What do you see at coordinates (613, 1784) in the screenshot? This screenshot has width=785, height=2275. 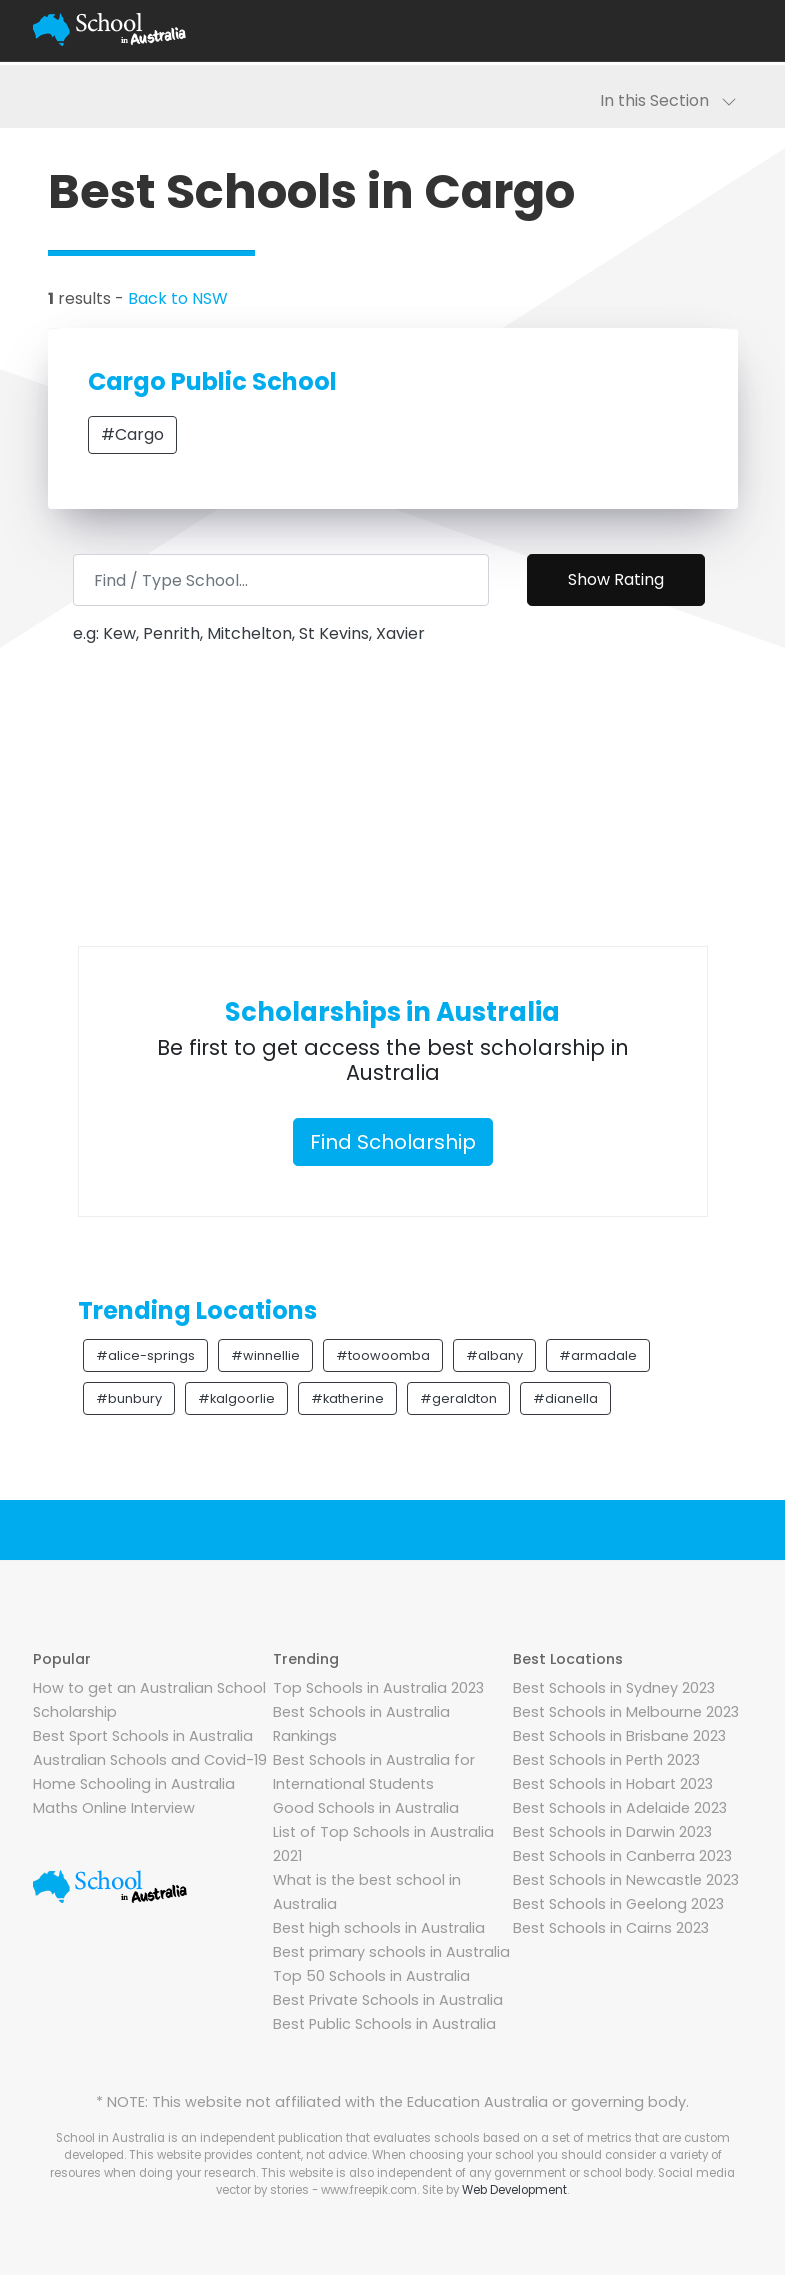 I see `Best Schools in Hobart 2023` at bounding box center [613, 1784].